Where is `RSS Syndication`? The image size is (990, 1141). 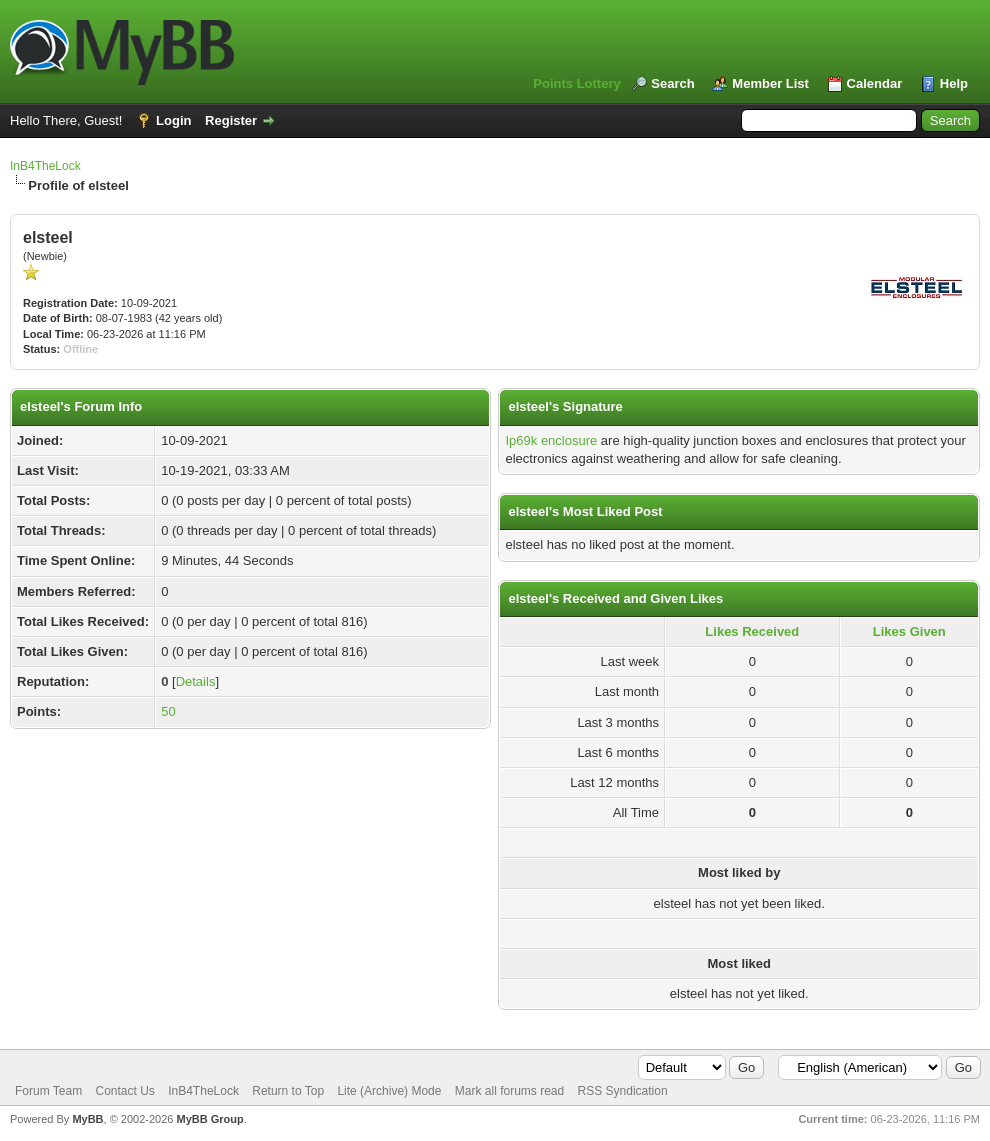
RSS Syndication is located at coordinates (623, 1091).